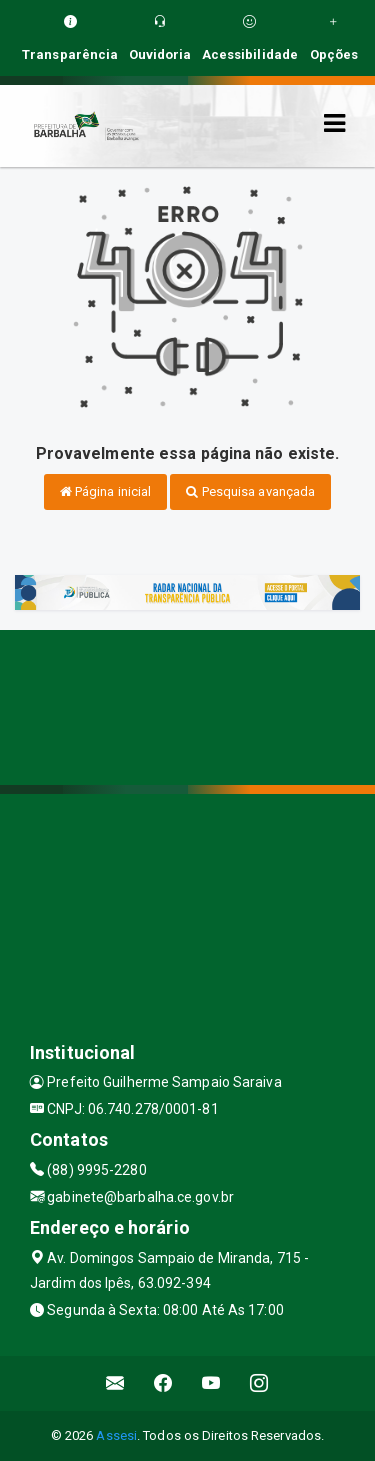 The image size is (375, 1461). What do you see at coordinates (250, 491) in the screenshot?
I see `Pesquisa avançada` at bounding box center [250, 491].